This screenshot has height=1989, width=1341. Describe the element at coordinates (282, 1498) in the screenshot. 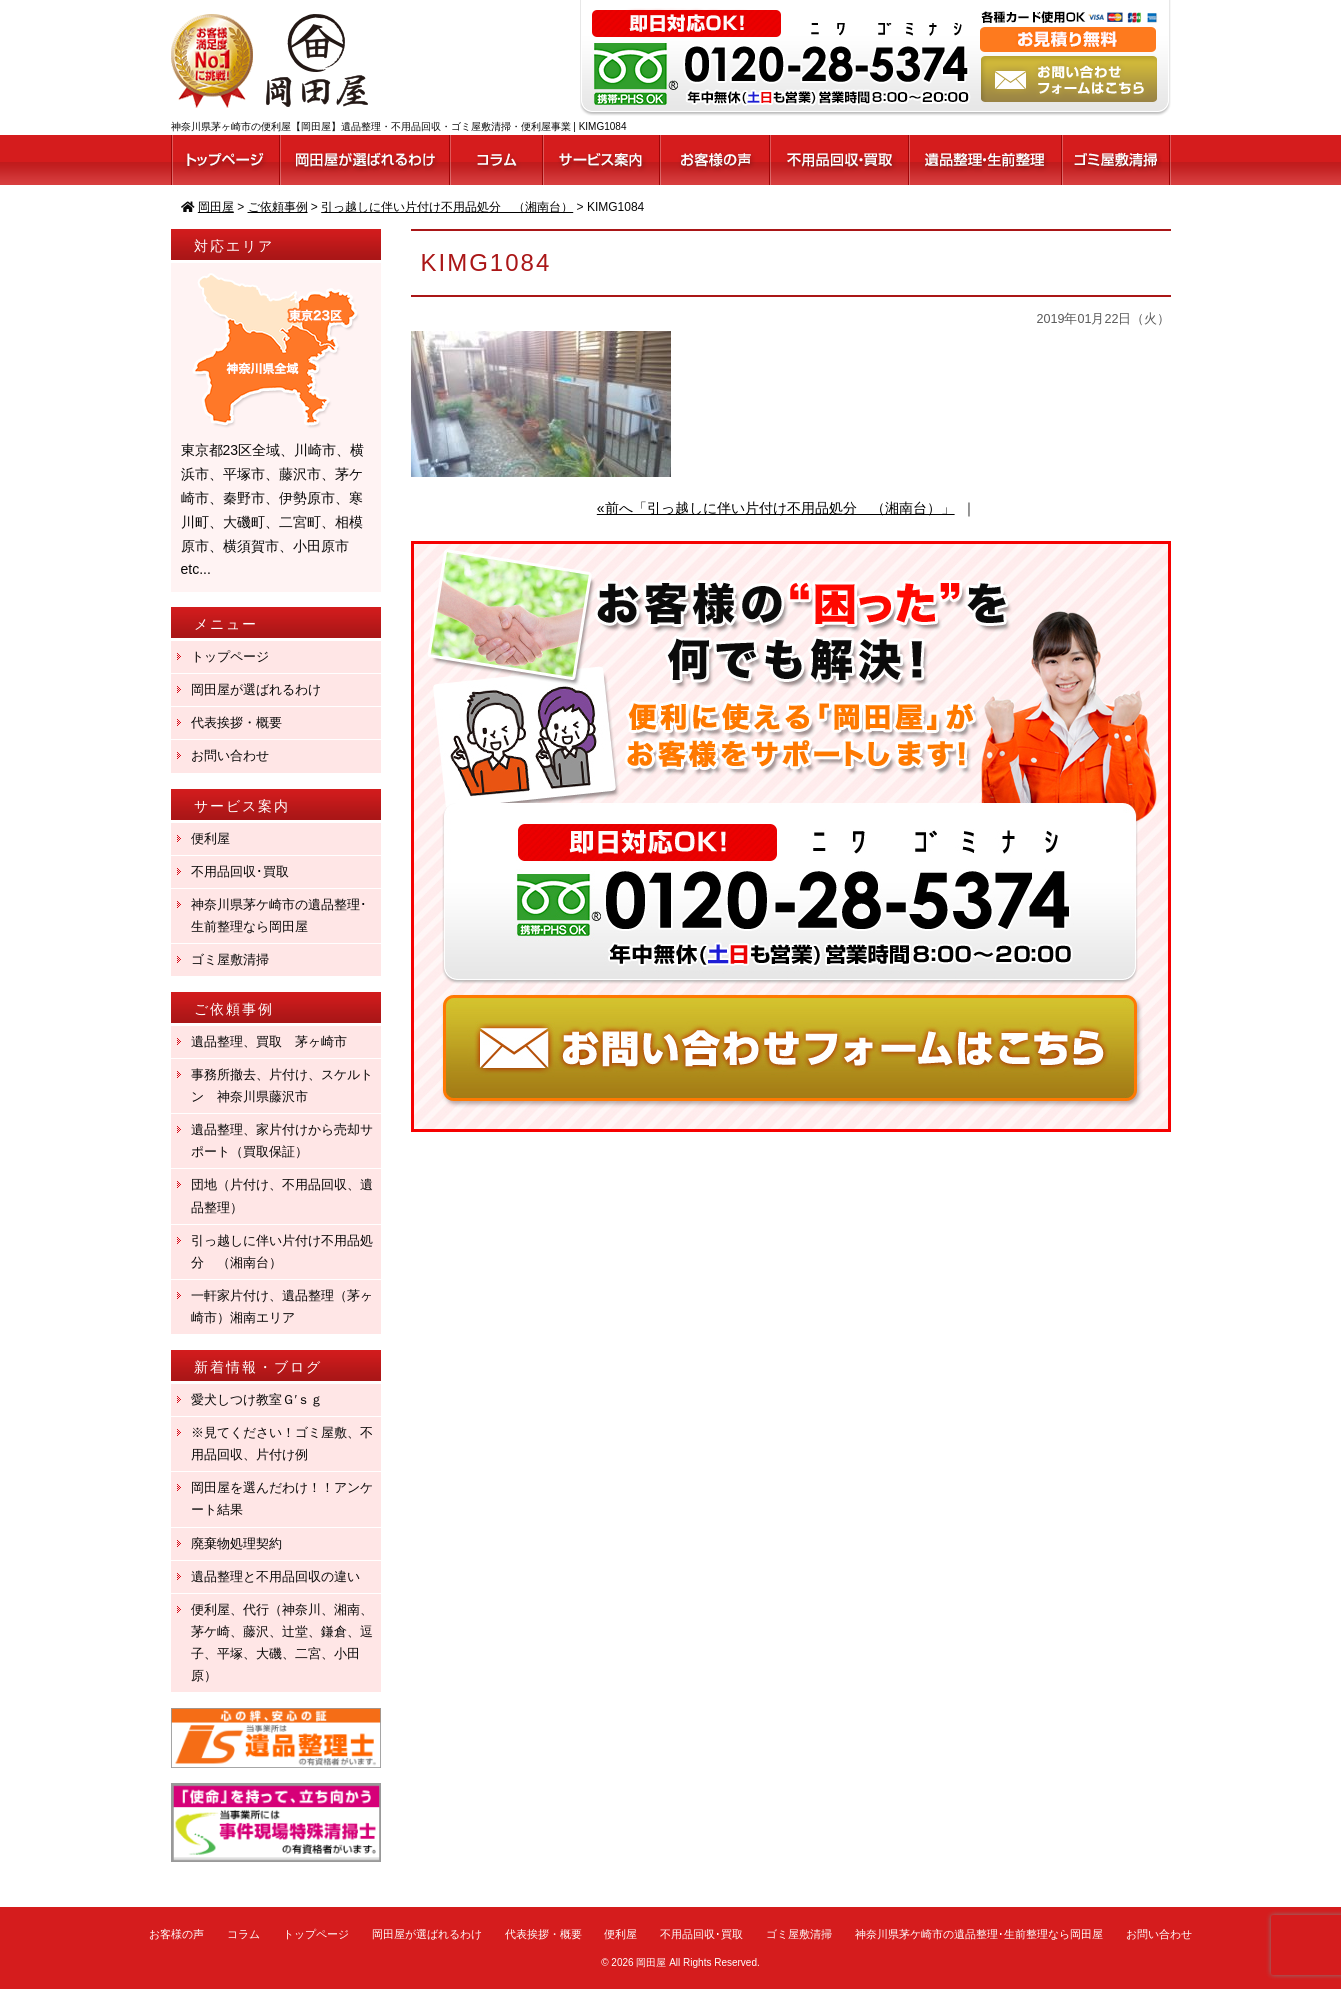

I see `岡田屋を選んだわけ！！アンケート結果` at that location.